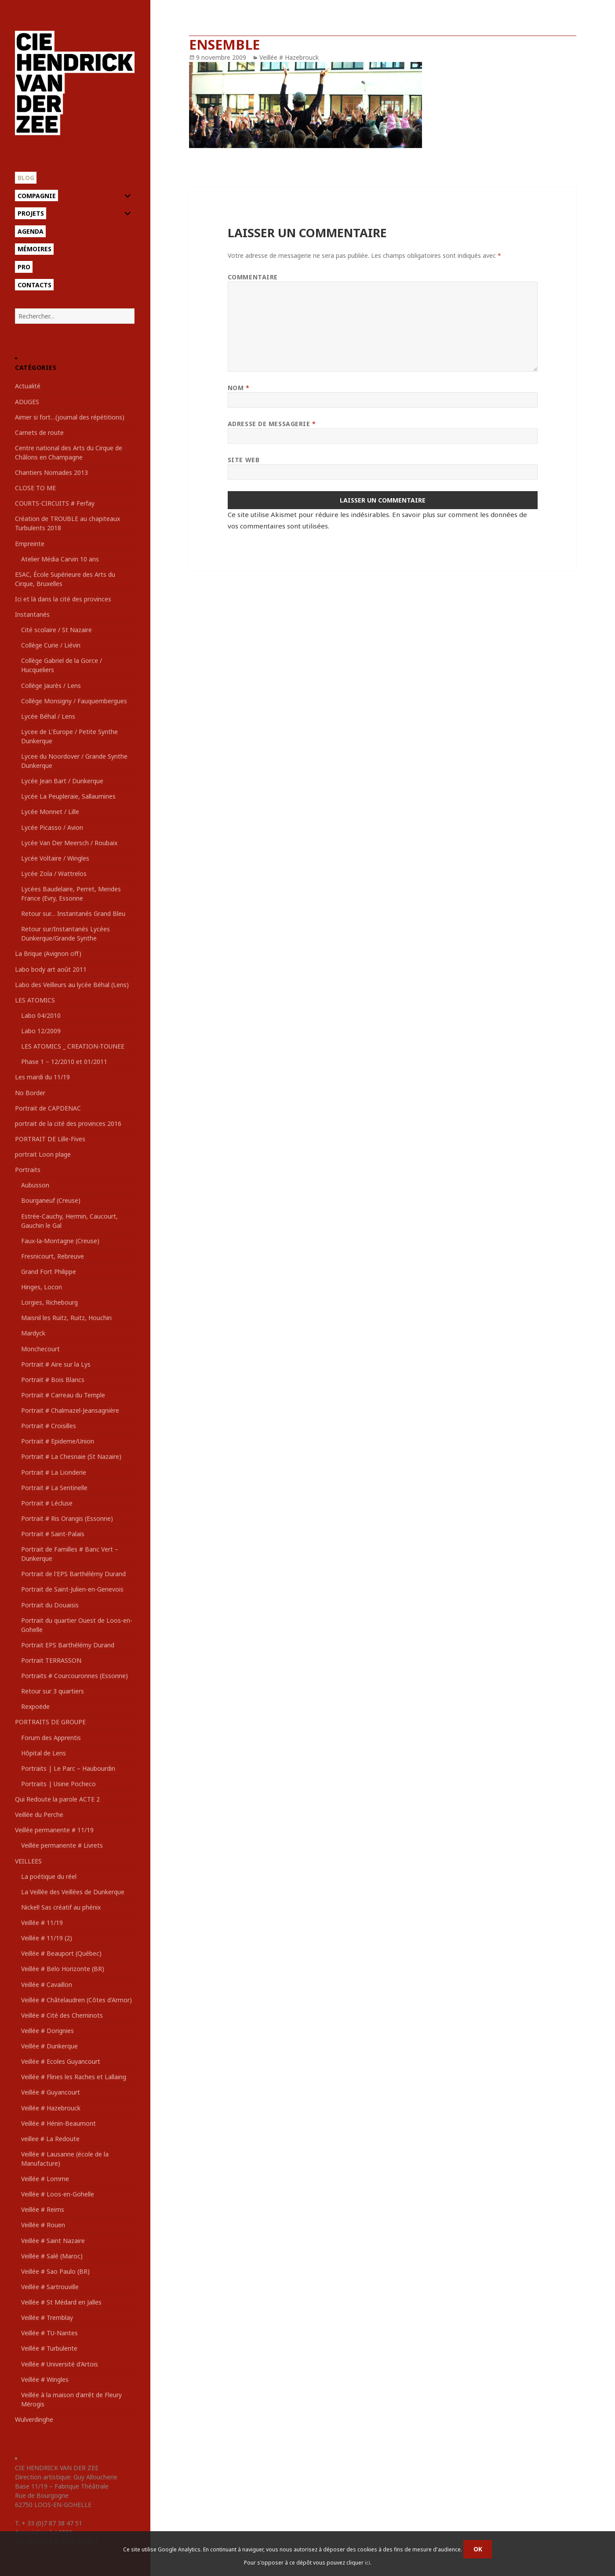 Image resolution: width=615 pixels, height=2576 pixels. Describe the element at coordinates (35, 1706) in the screenshot. I see `Rexpoëde` at that location.